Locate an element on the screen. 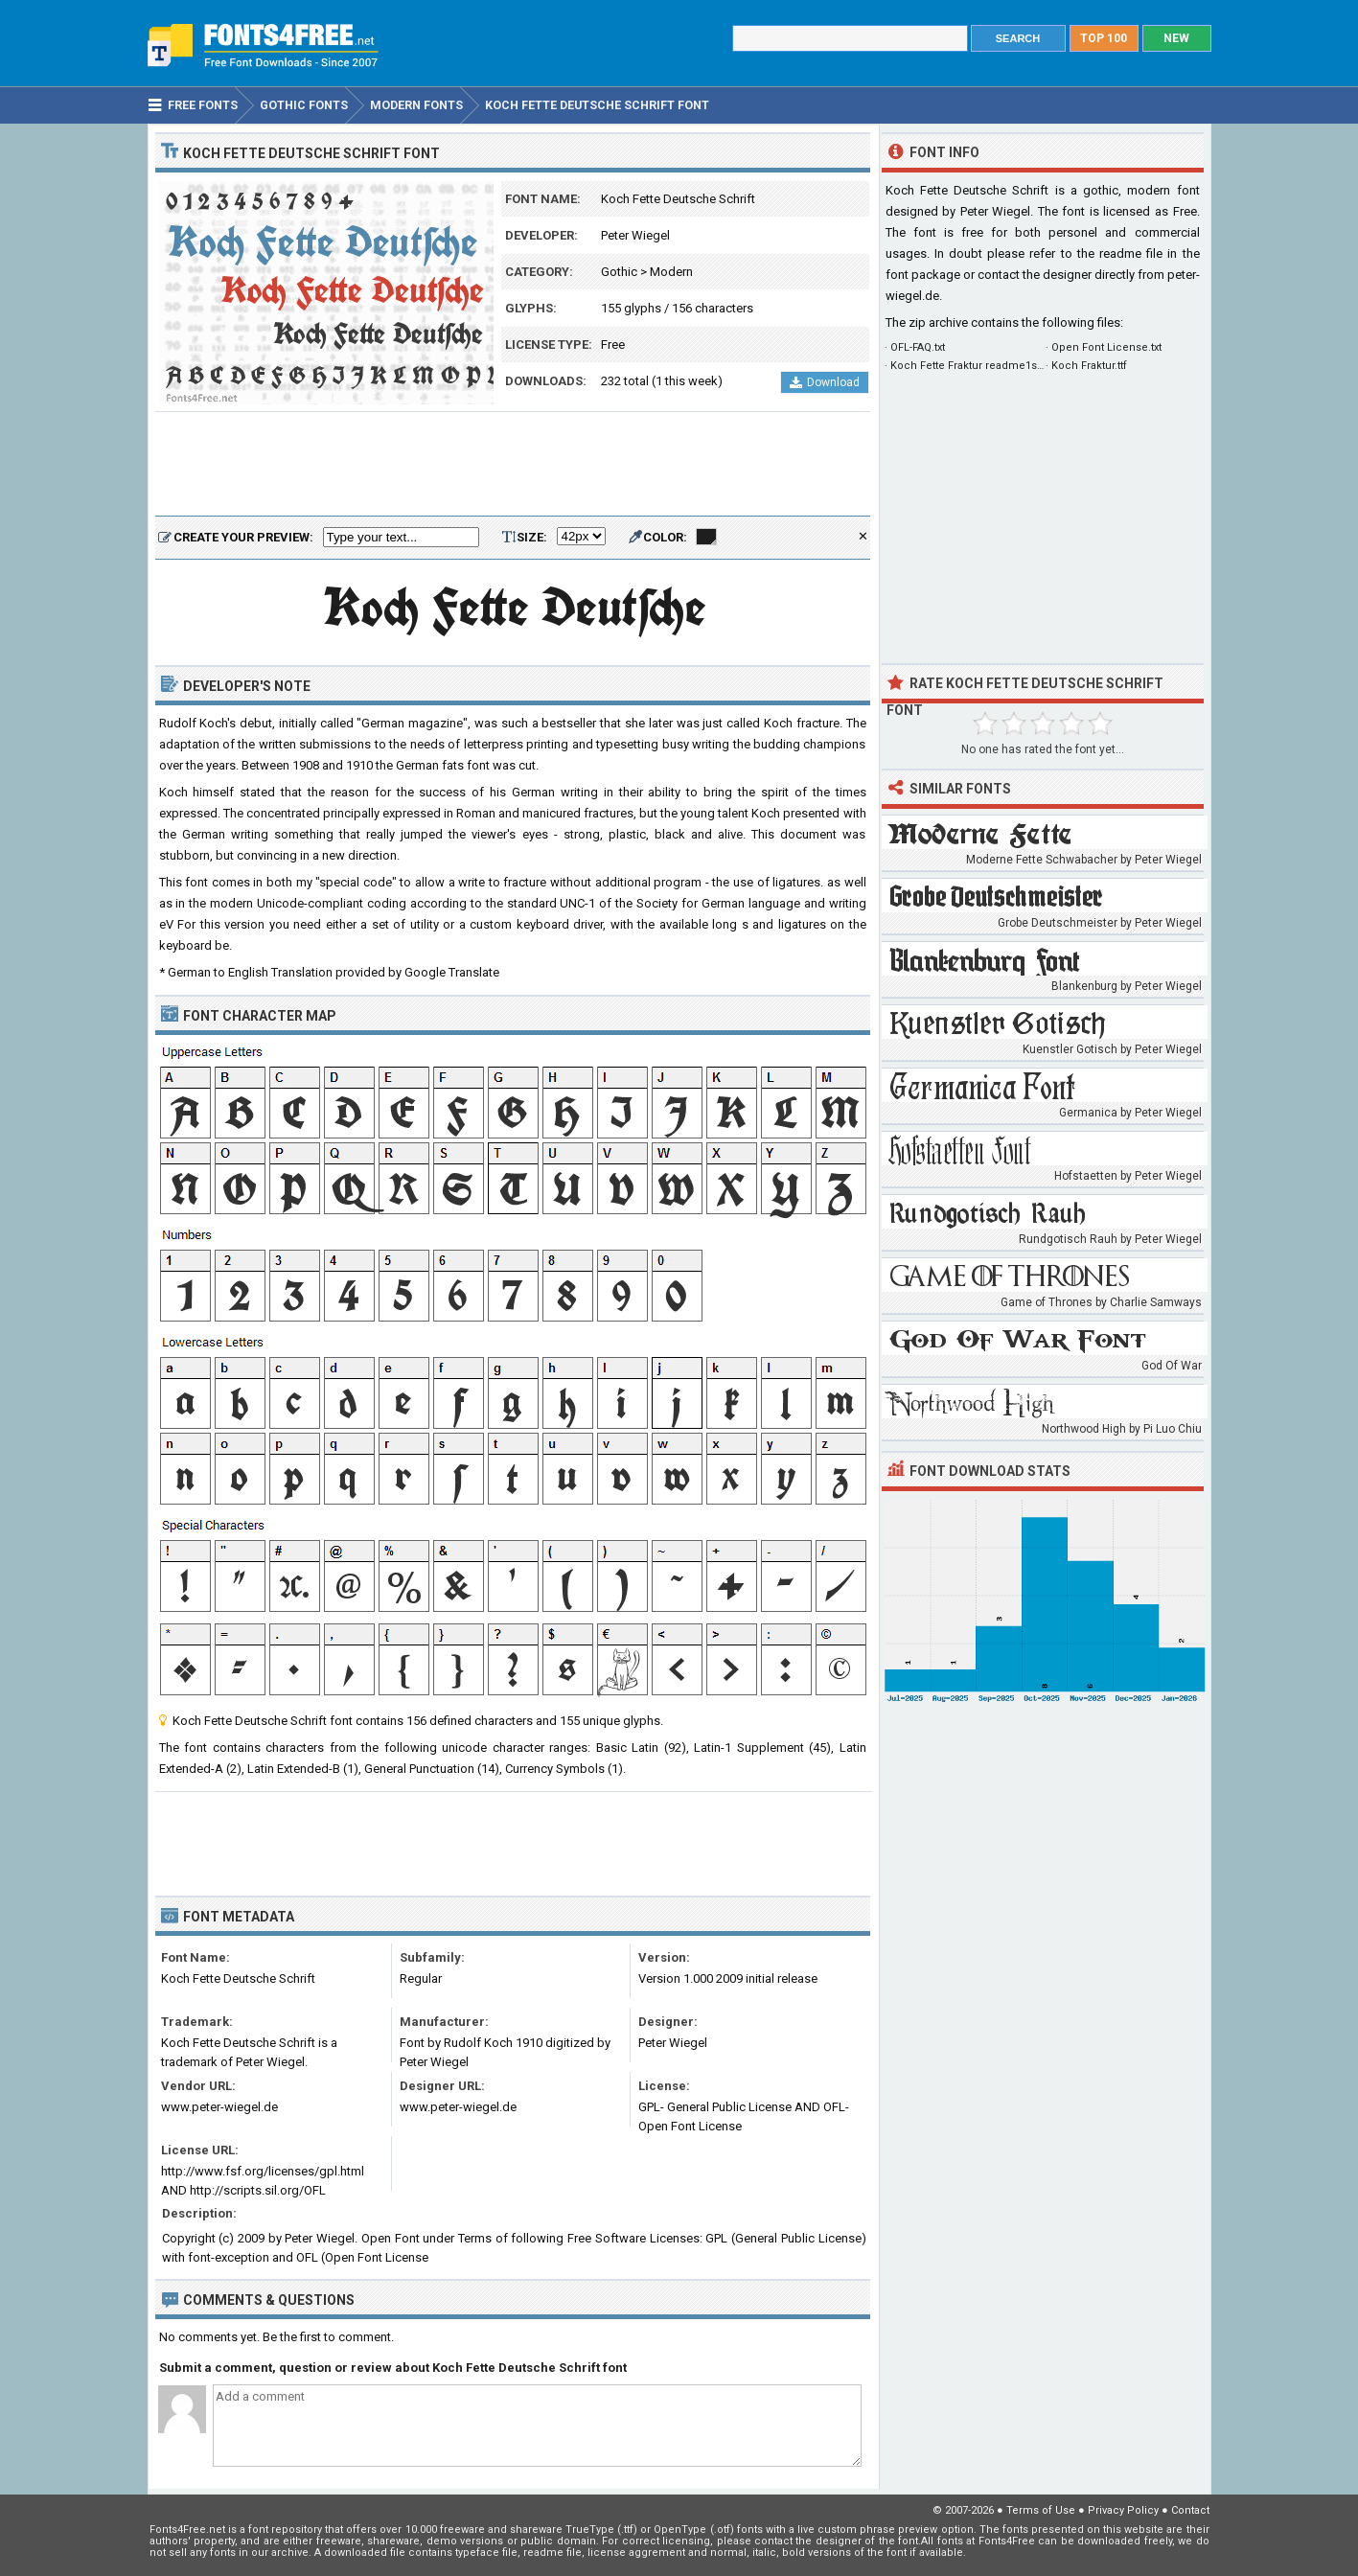 The width and height of the screenshot is (1358, 2576). Terms of Use is located at coordinates (1040, 2510).